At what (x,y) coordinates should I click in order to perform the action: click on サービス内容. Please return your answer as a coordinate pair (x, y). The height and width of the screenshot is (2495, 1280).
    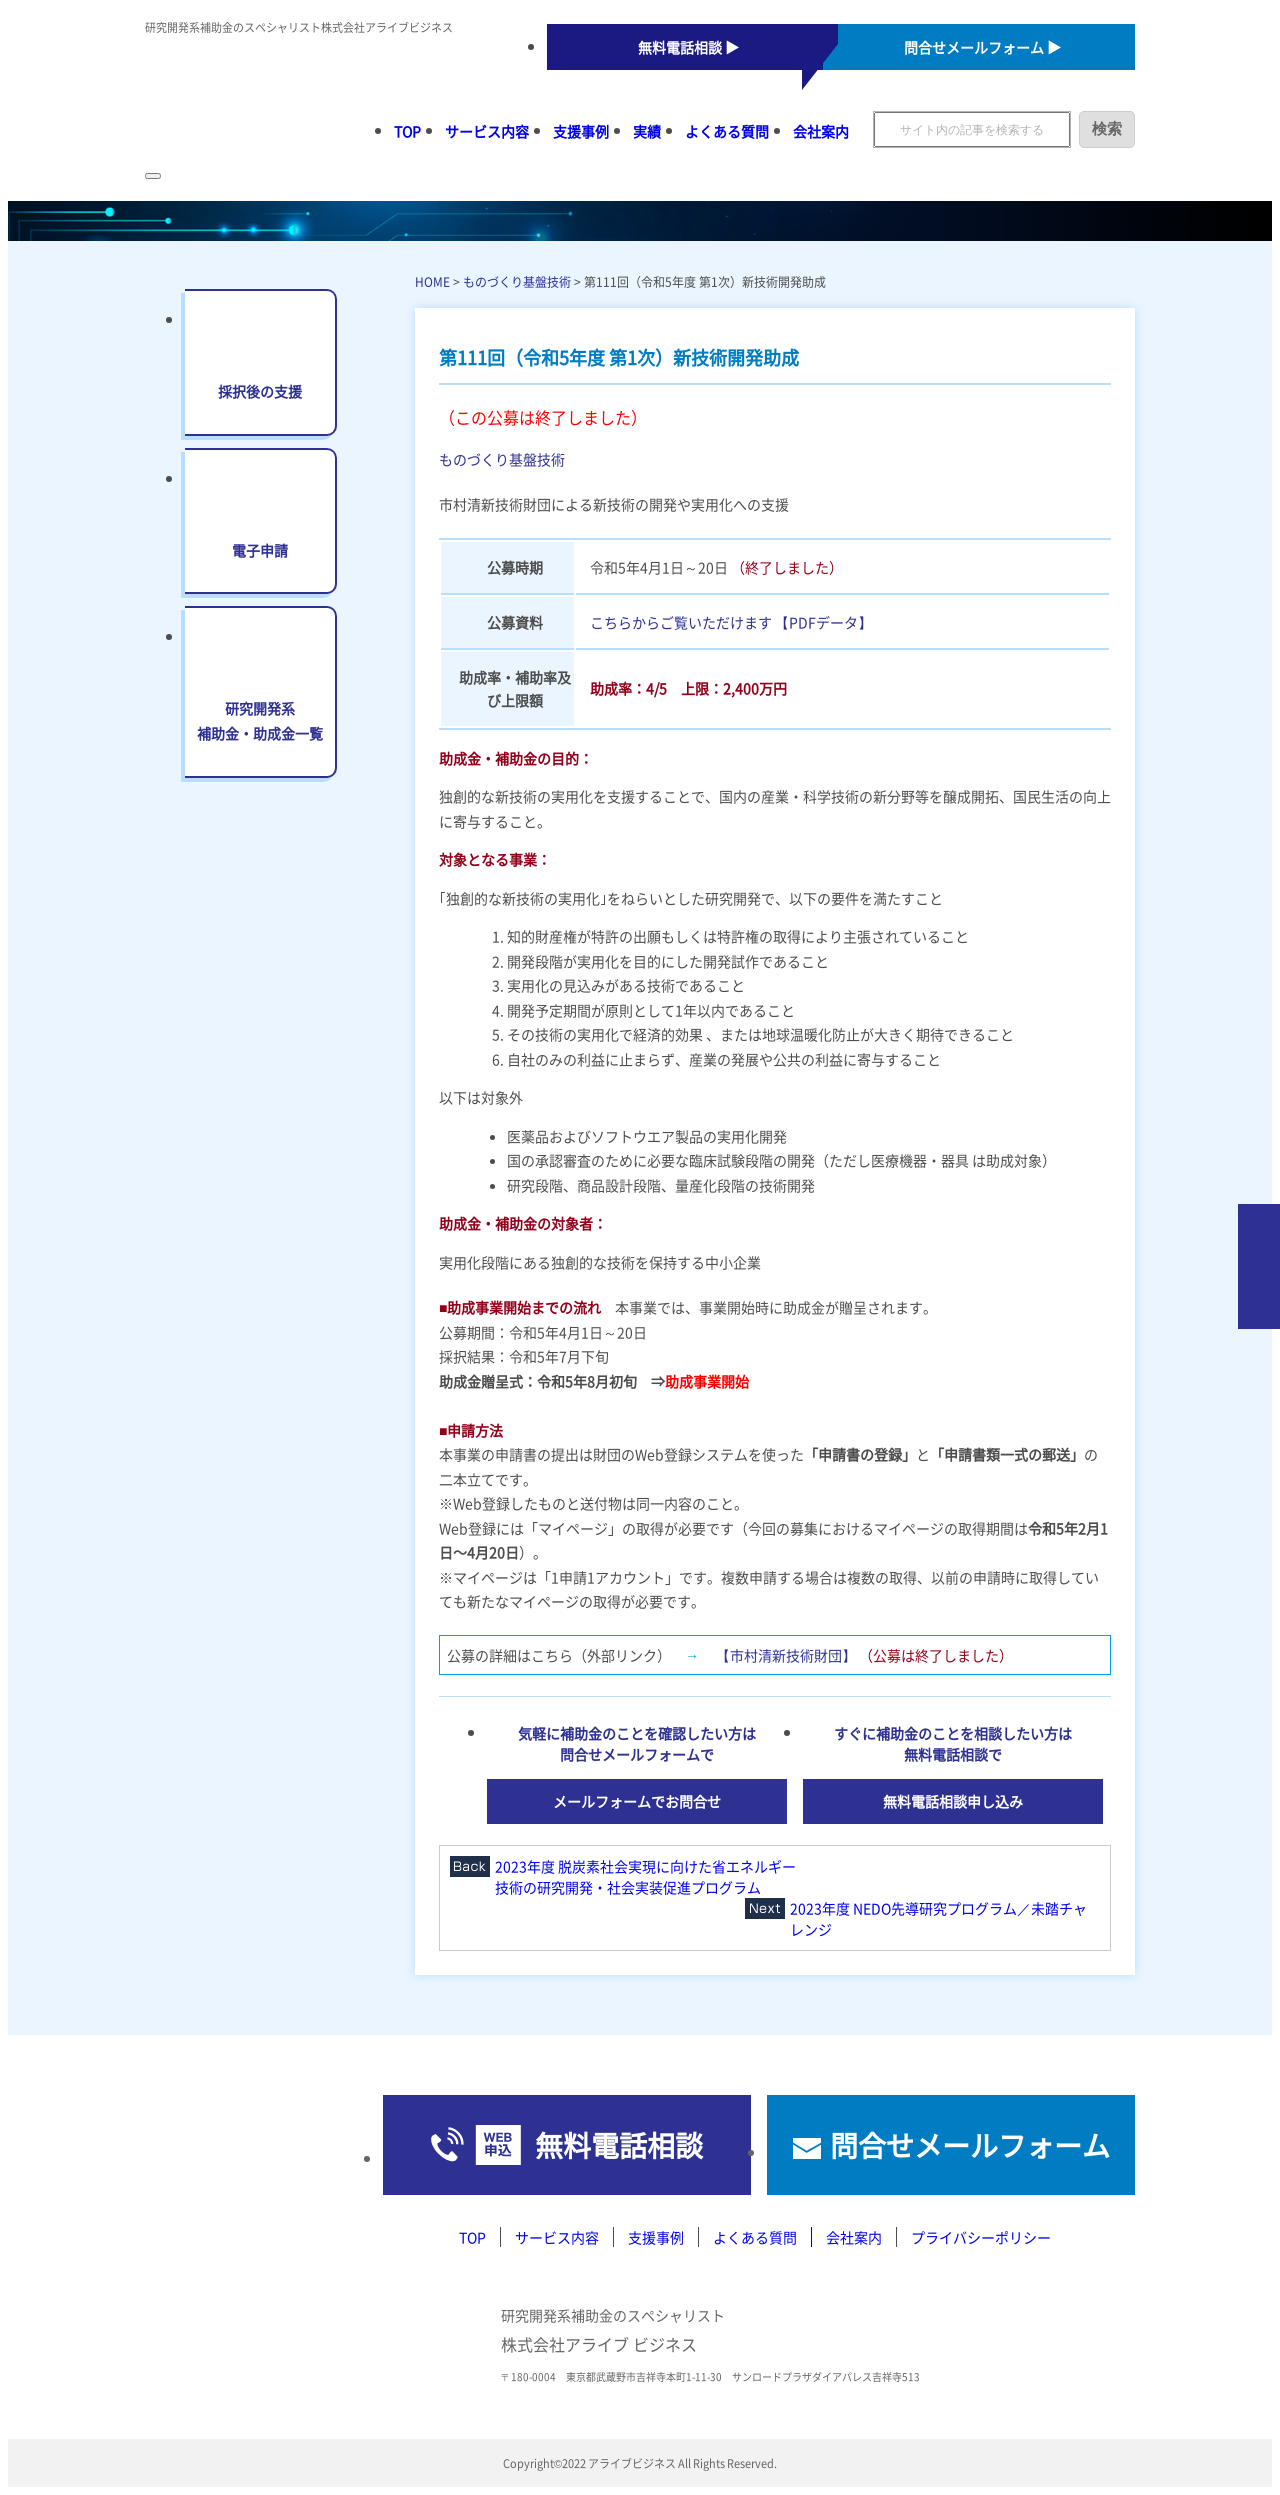
    Looking at the image, I should click on (487, 131).